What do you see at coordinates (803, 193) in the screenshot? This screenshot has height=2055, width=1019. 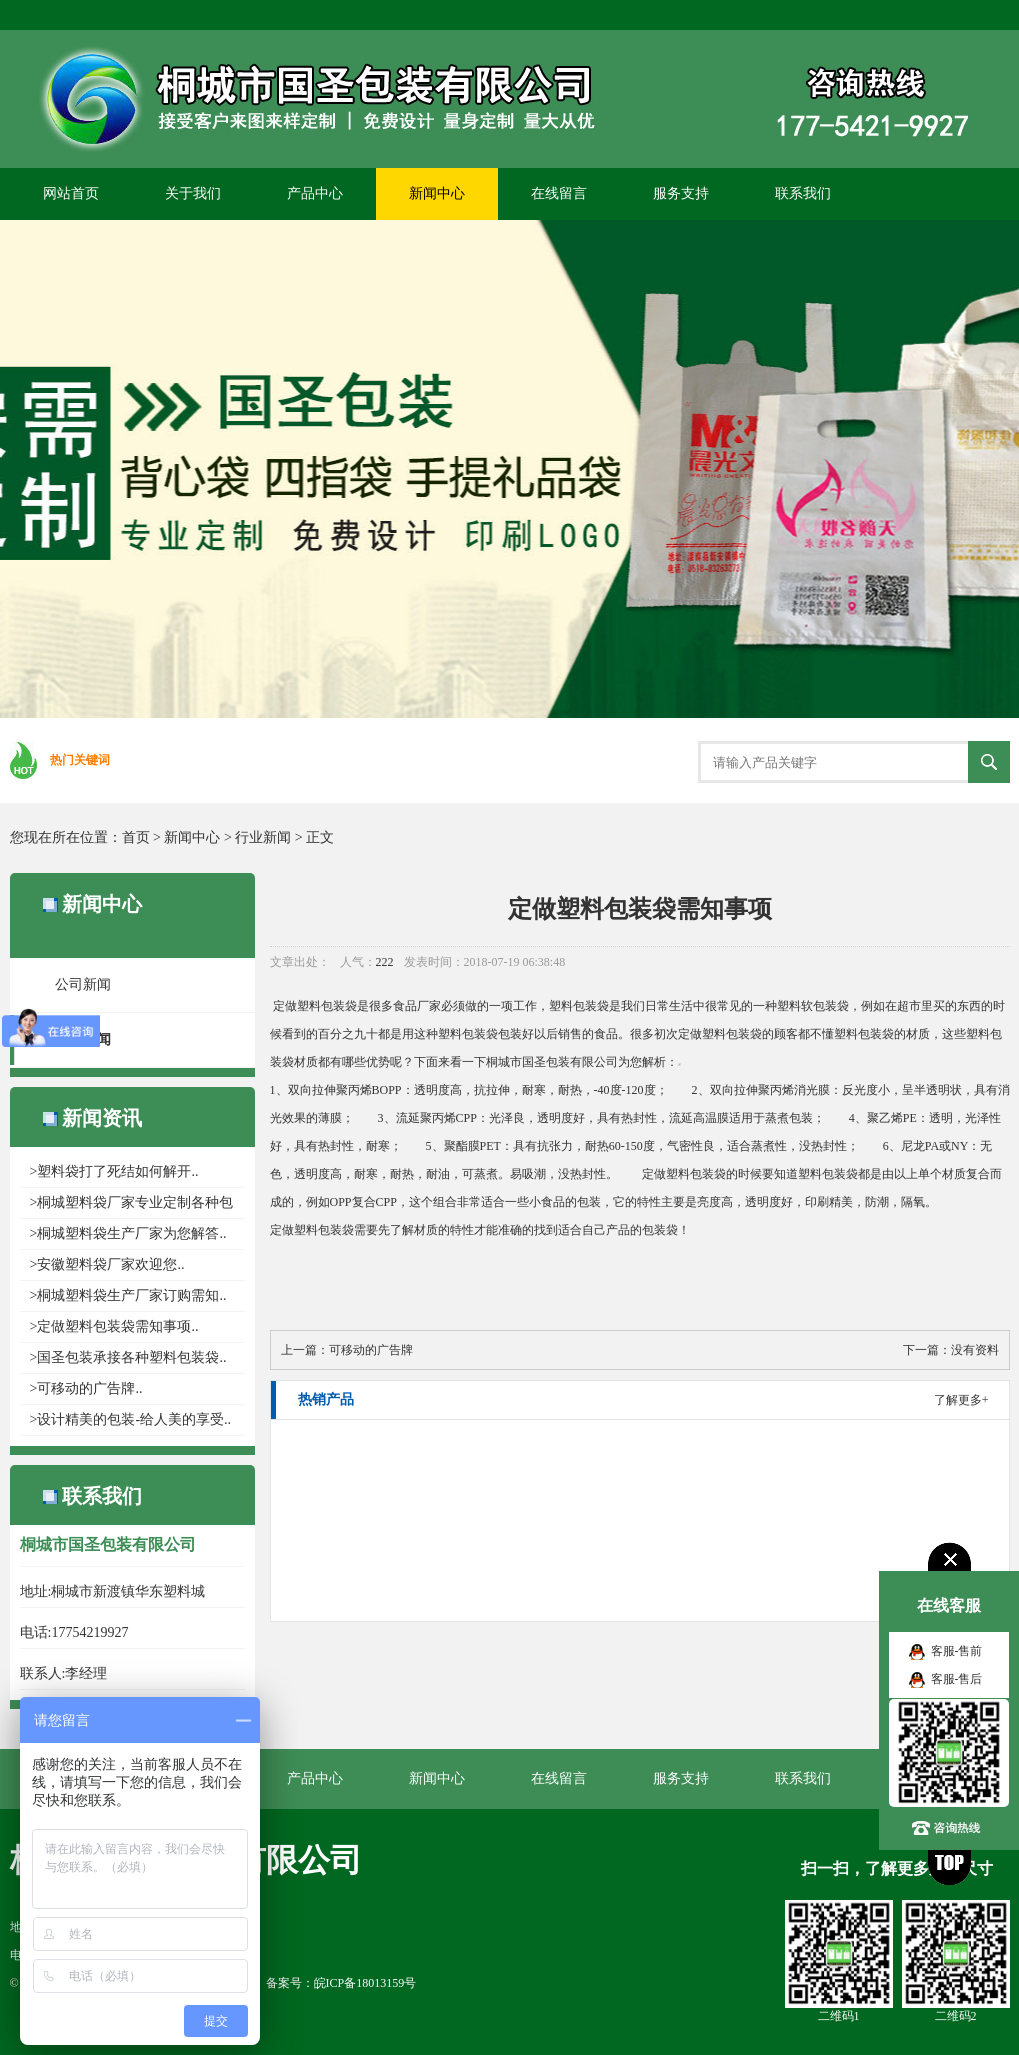 I see `联系我们` at bounding box center [803, 193].